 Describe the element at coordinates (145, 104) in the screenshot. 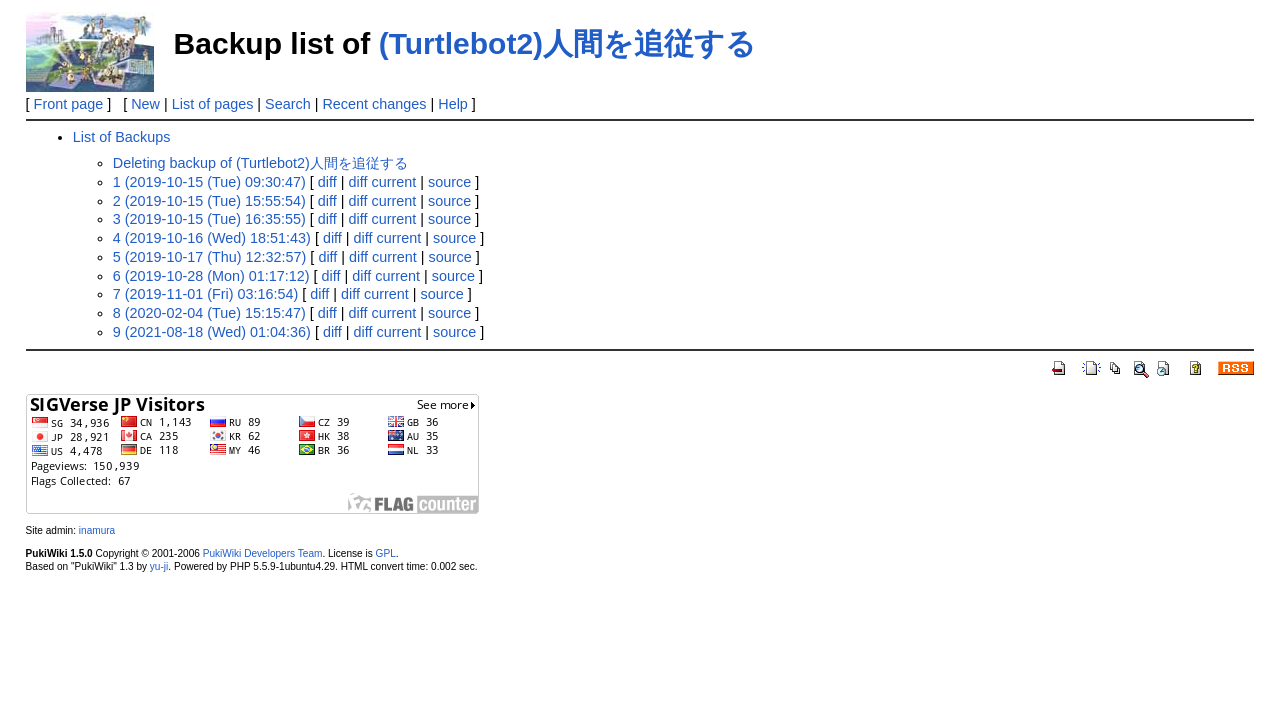

I see `New` at that location.